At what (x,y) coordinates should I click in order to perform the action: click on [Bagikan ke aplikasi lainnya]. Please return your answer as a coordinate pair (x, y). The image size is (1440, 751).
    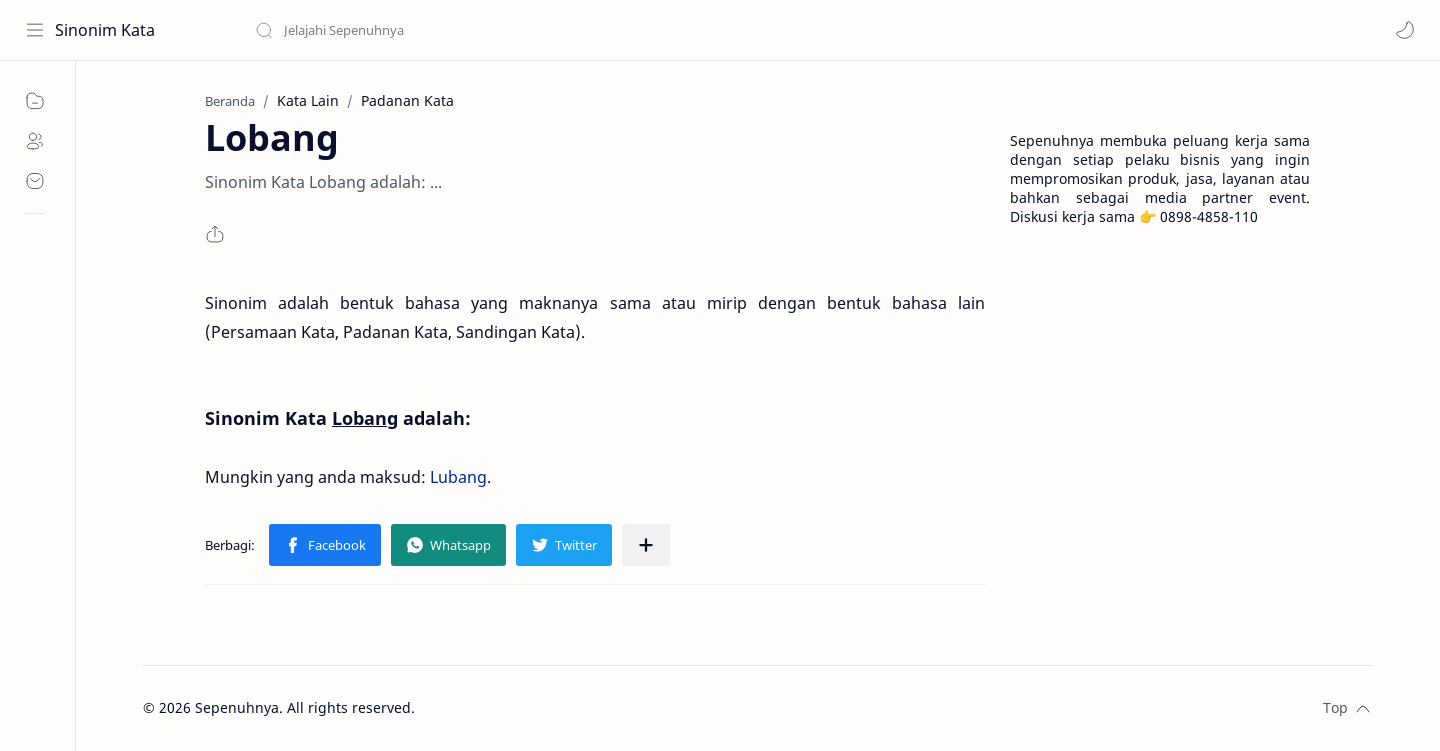
    Looking at the image, I should click on (646, 545).